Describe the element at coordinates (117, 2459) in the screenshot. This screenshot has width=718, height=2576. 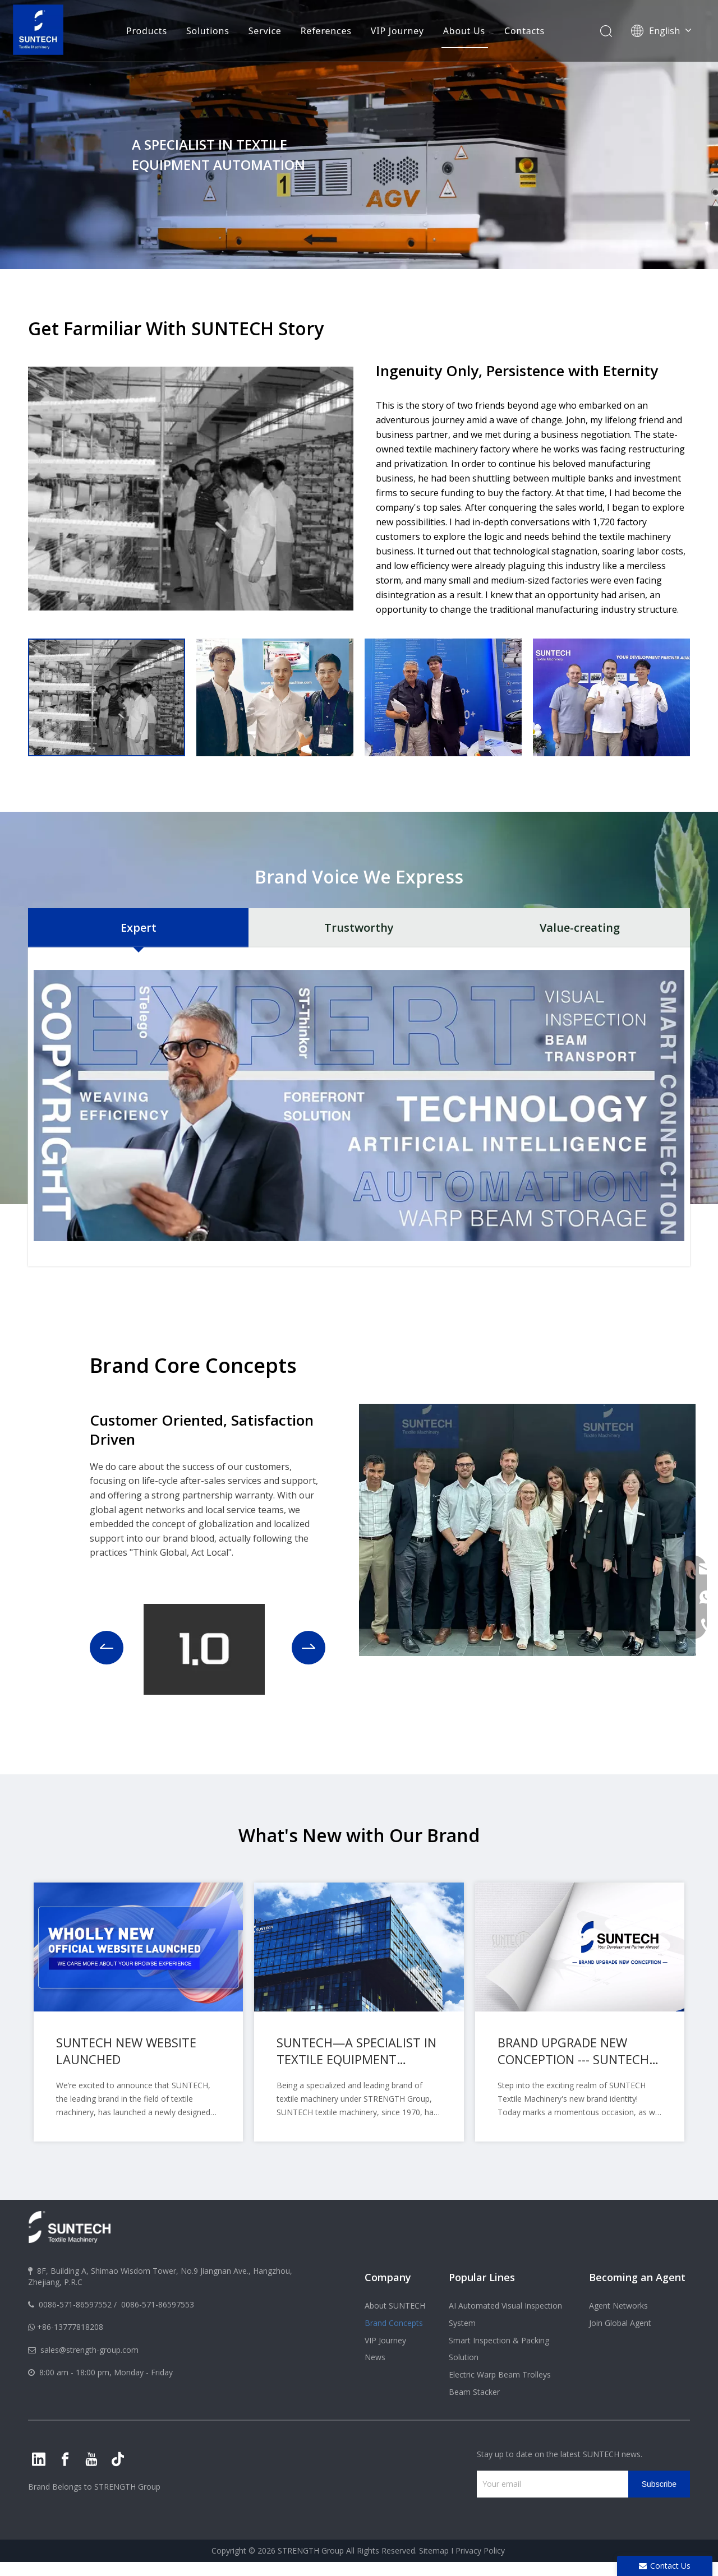
I see `[tiktok]` at that location.